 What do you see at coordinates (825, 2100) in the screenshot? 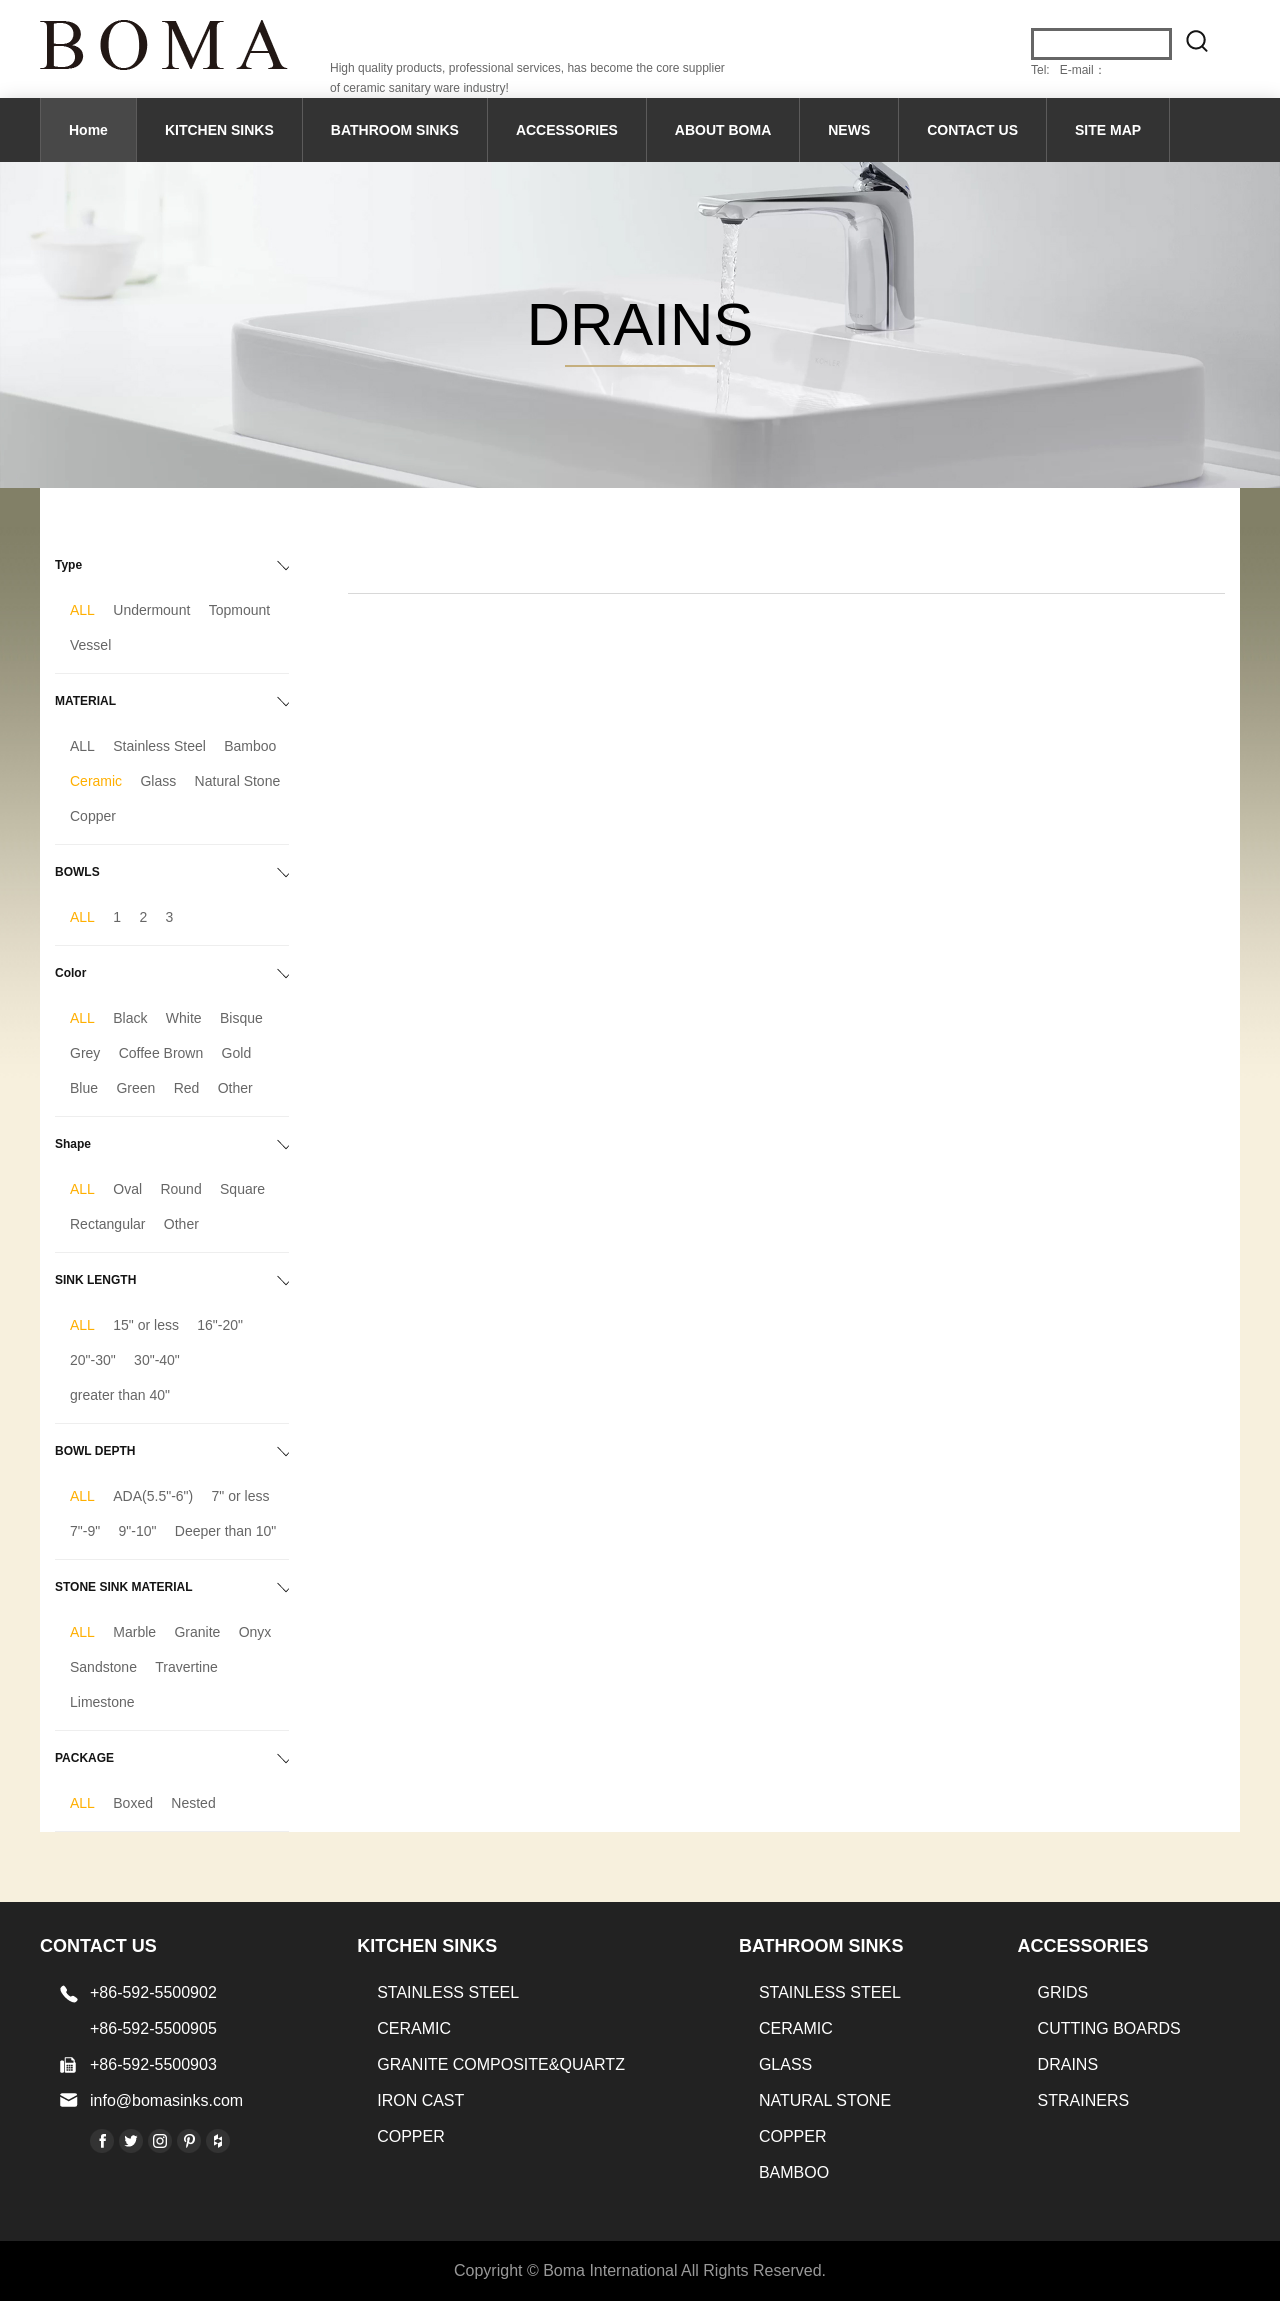
I see `Natural stone` at bounding box center [825, 2100].